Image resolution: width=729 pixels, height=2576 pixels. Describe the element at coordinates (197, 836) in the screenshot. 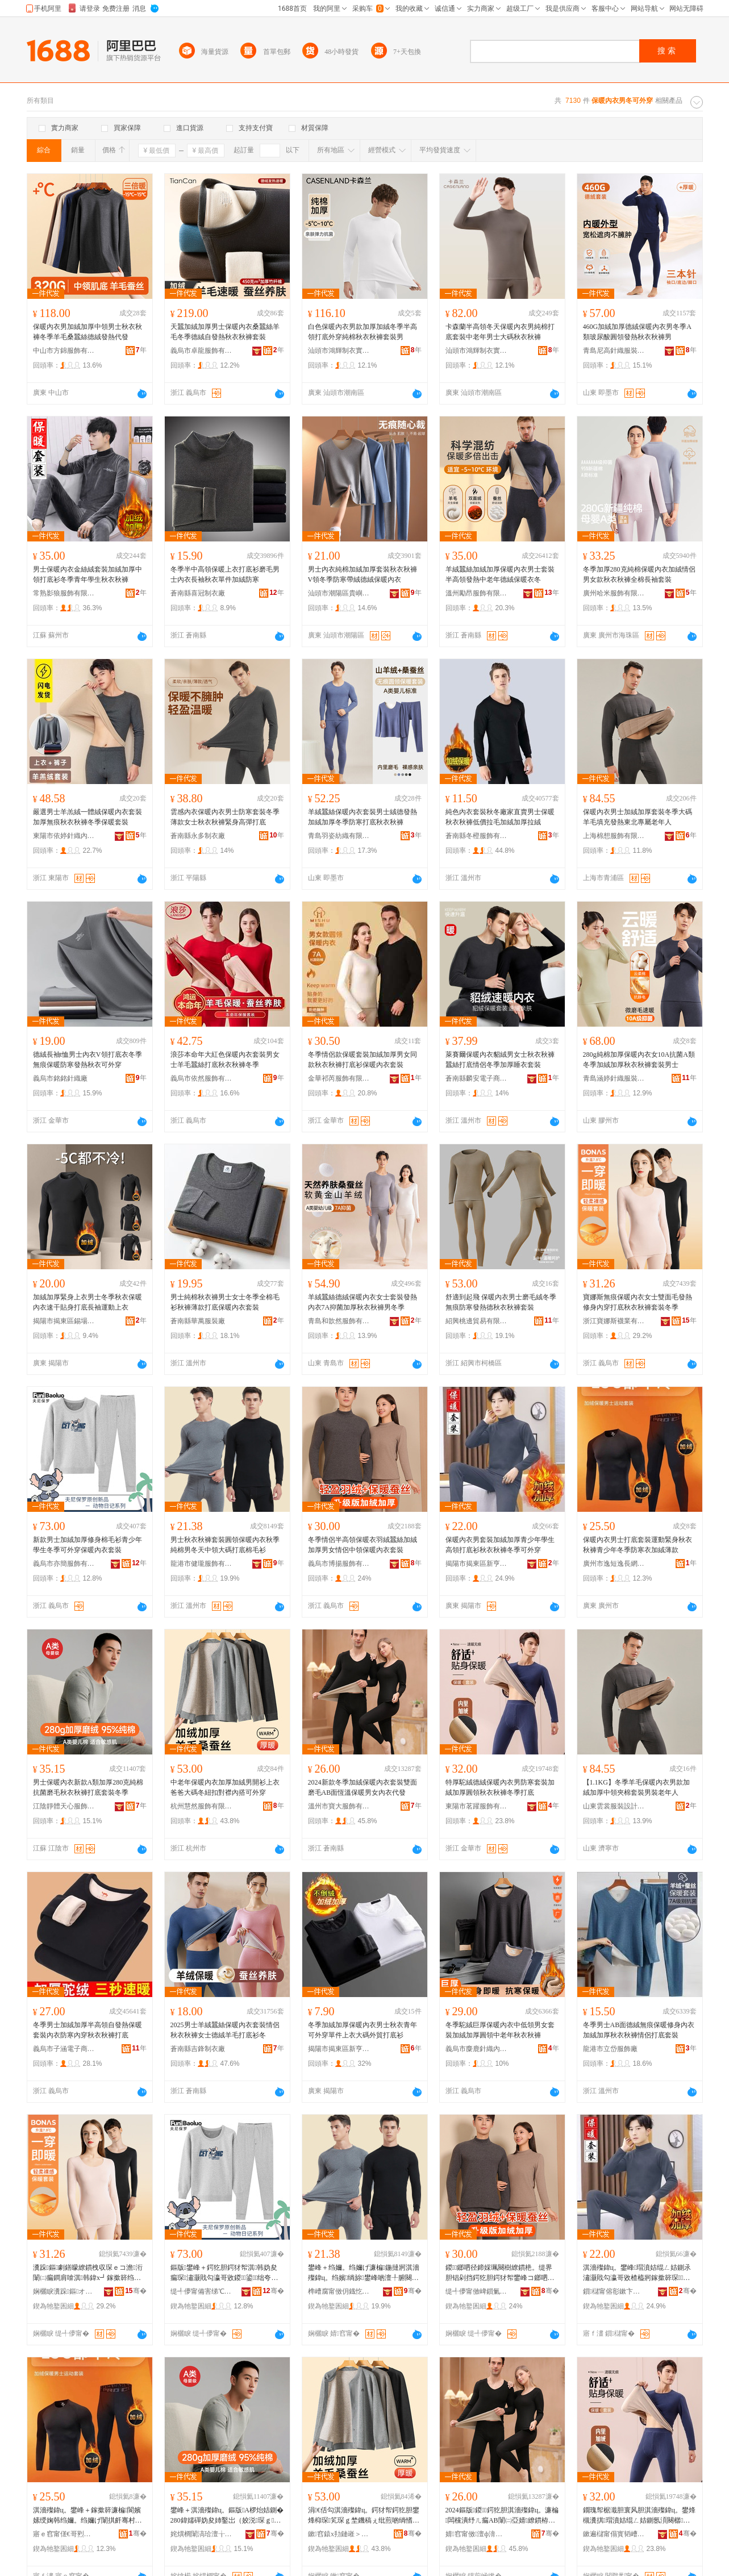

I see `蒼南縣永多制衣廠` at that location.